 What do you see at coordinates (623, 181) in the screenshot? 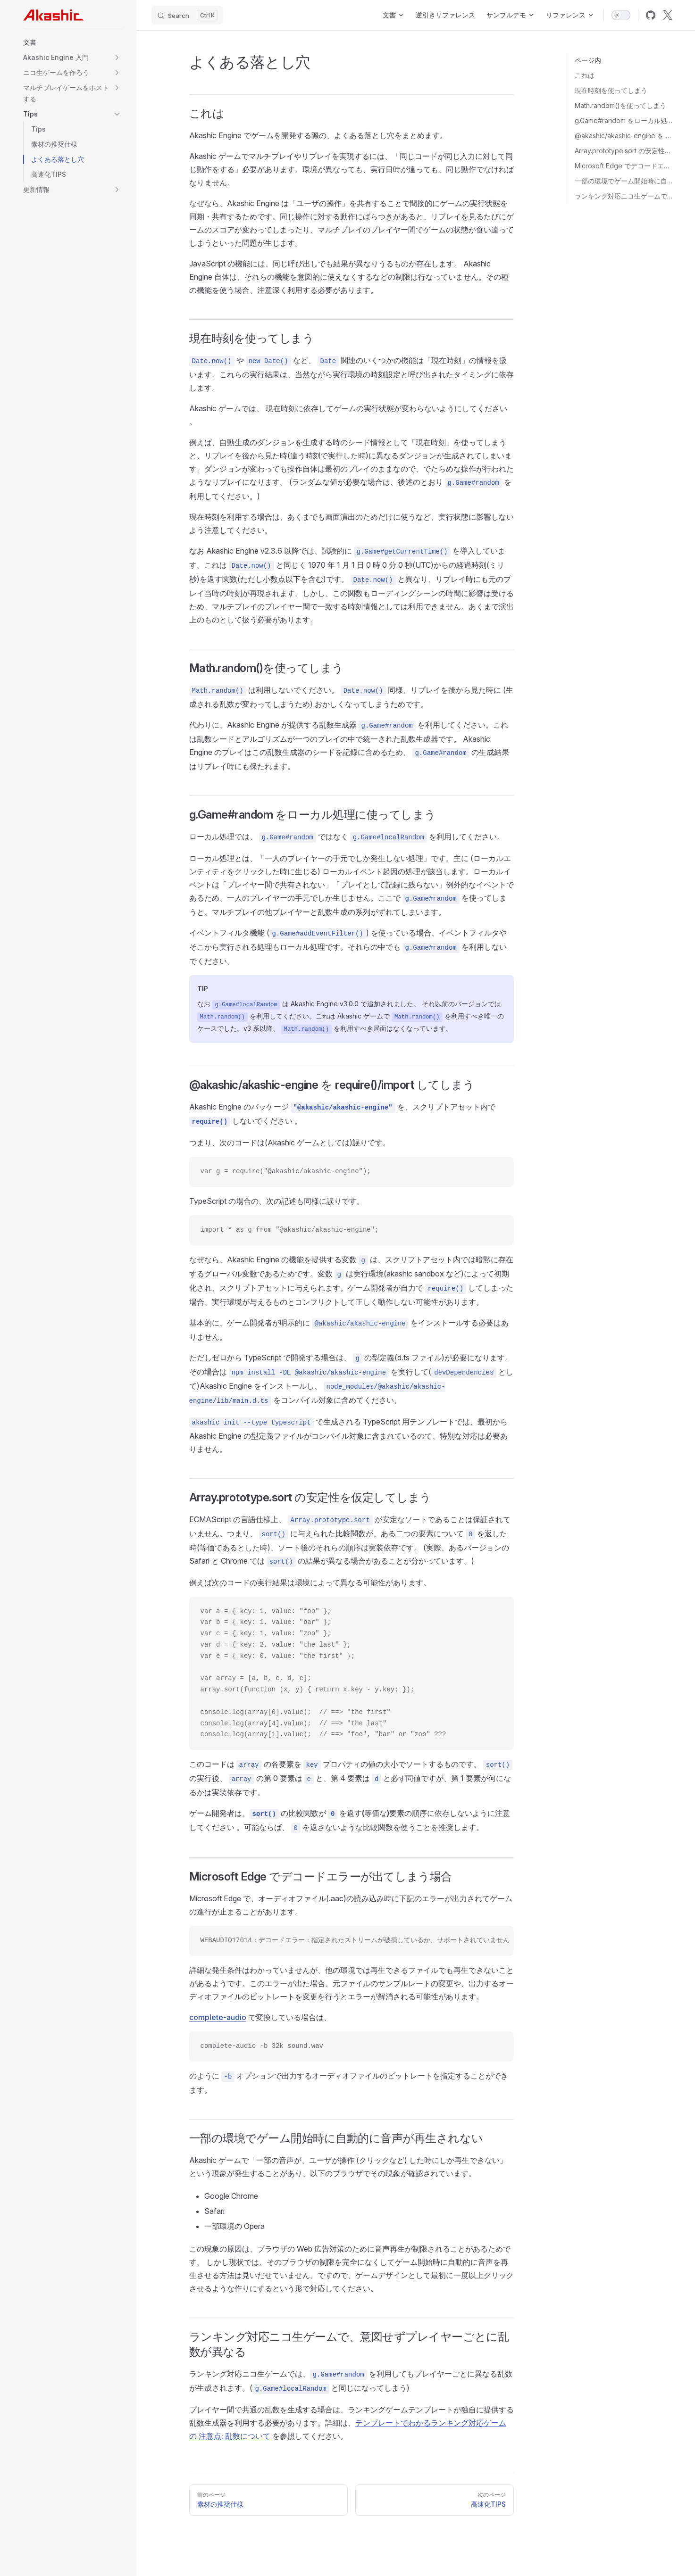
I see `一部の環境でゲーム開始時に自動的に音声が再生されない` at bounding box center [623, 181].